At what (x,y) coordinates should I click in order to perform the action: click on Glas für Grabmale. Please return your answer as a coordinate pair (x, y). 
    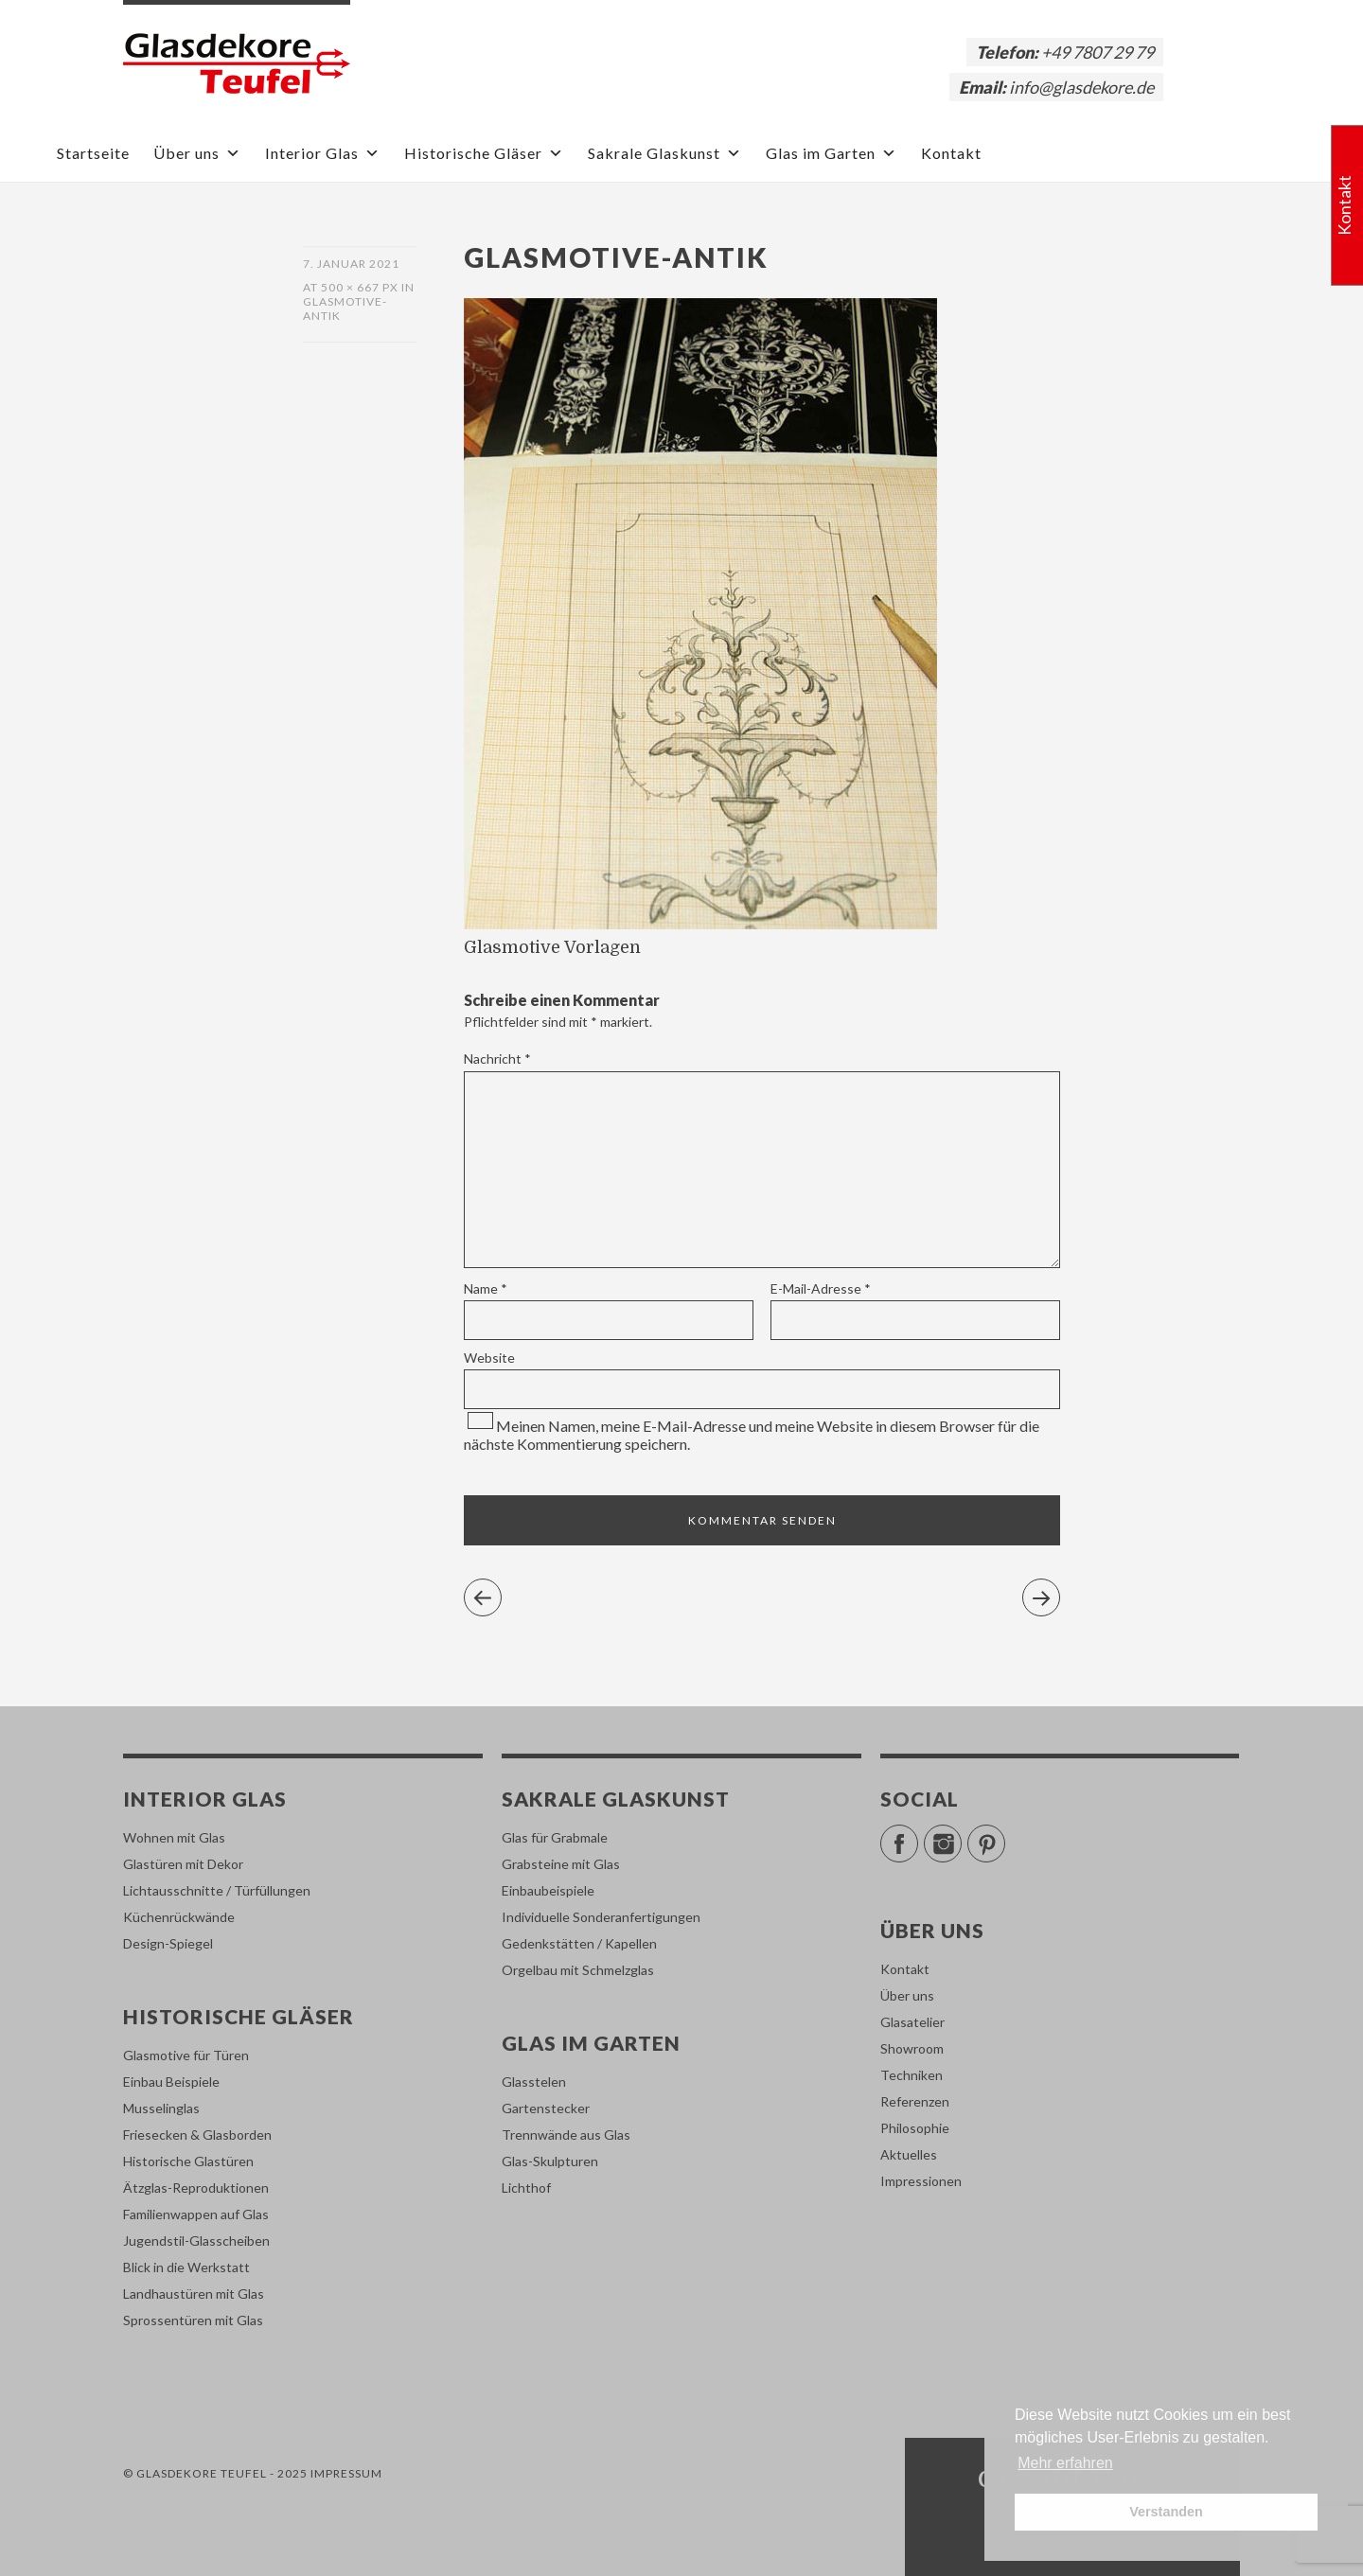
    Looking at the image, I should click on (555, 1837).